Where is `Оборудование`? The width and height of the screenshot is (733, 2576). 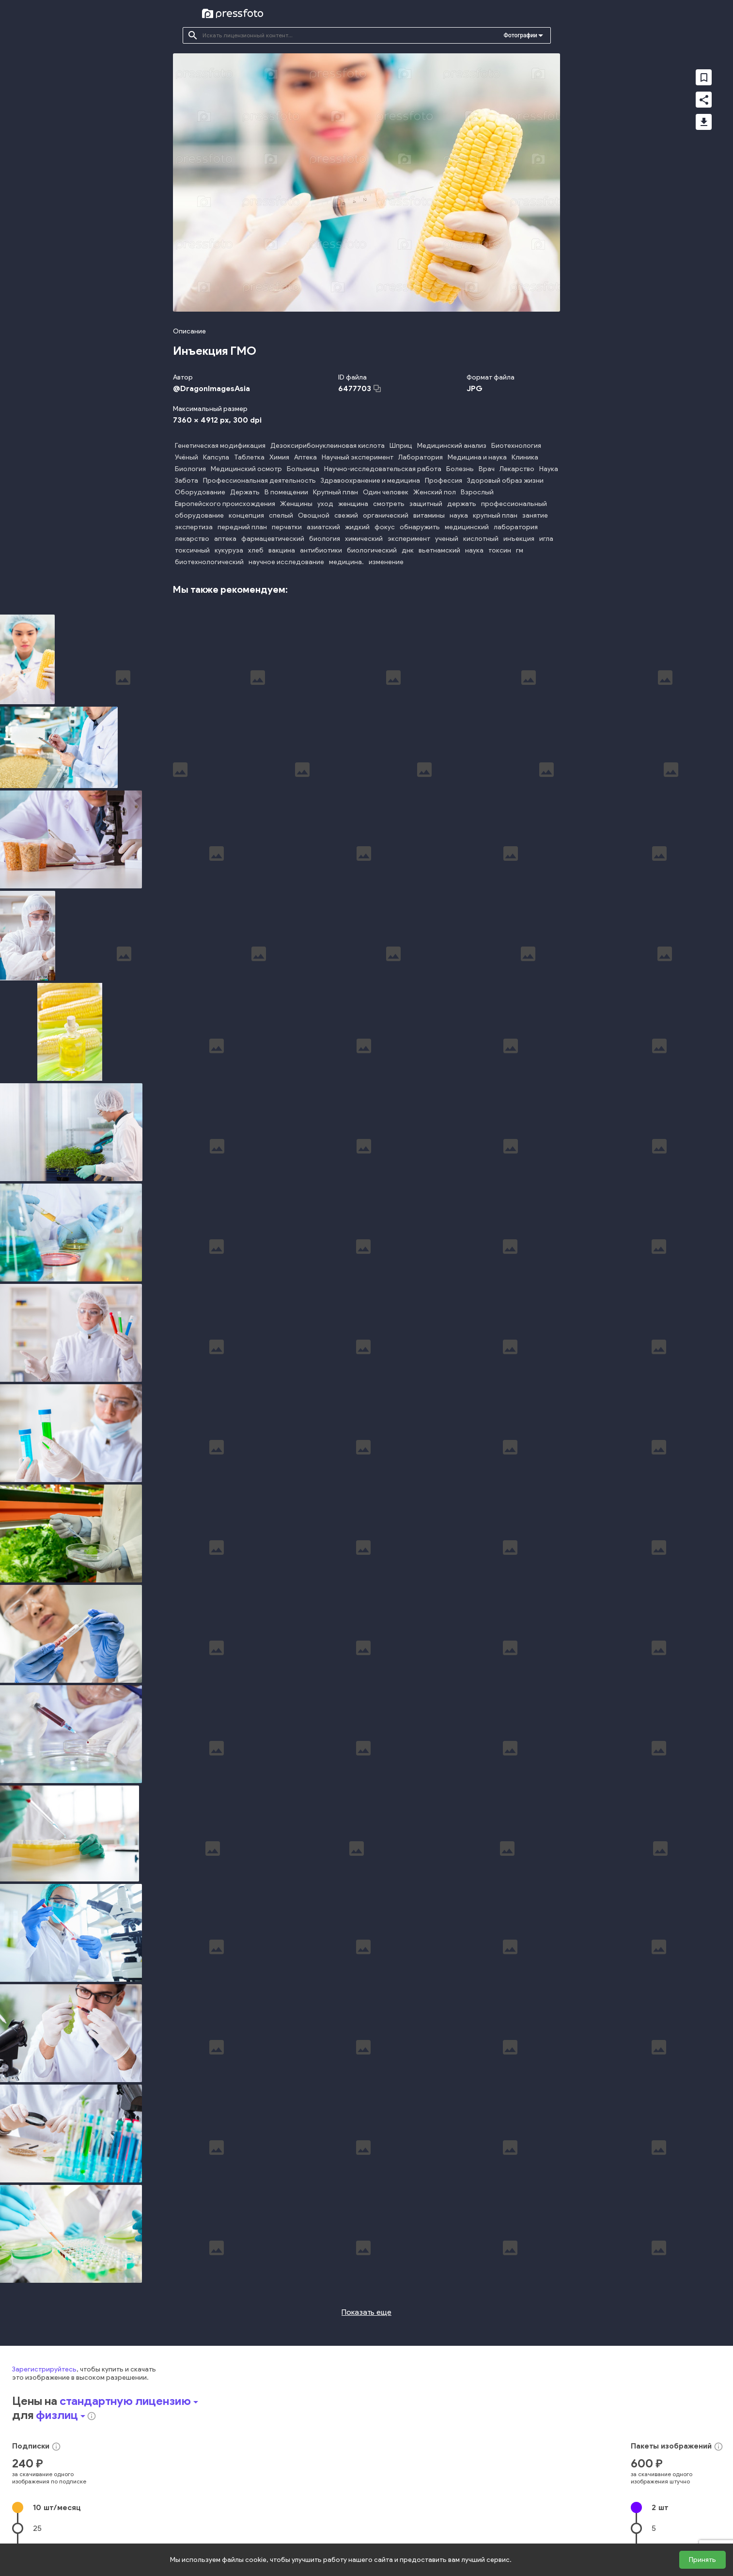 Оборудование is located at coordinates (200, 492).